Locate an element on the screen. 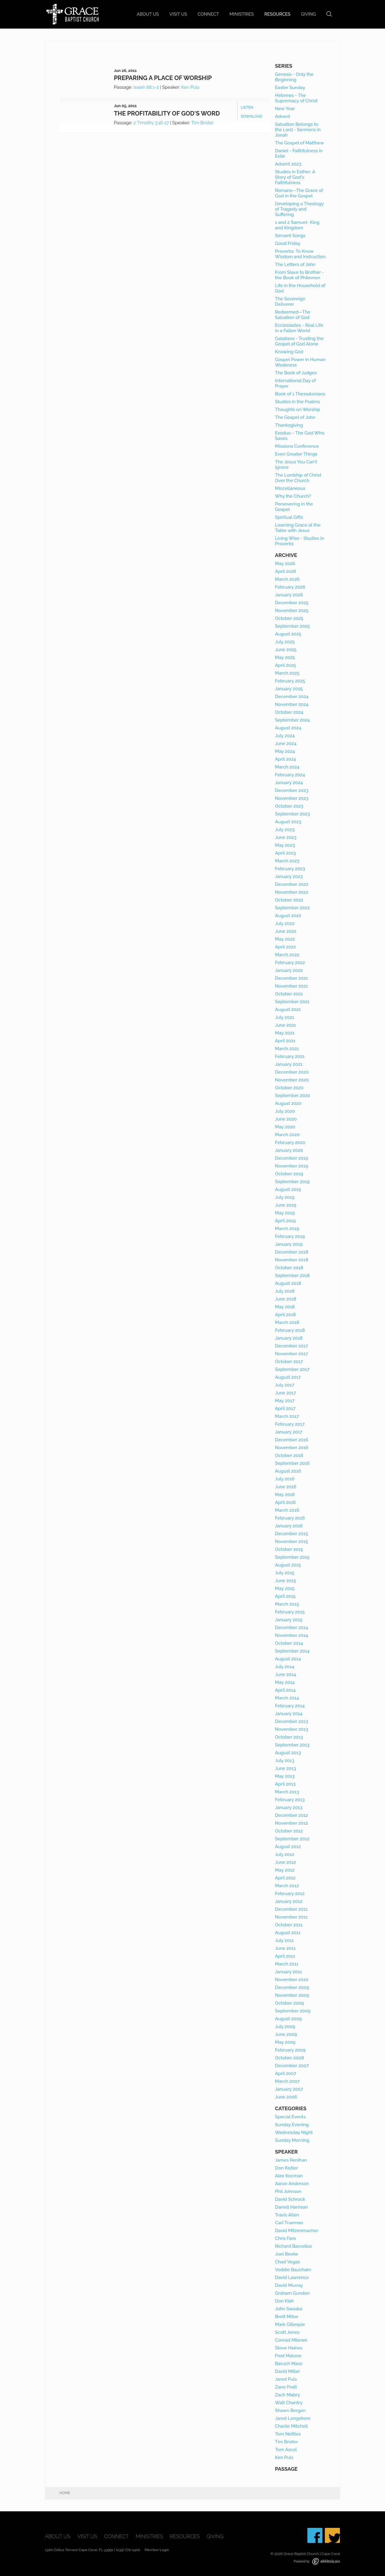  March 2013 is located at coordinates (287, 1792).